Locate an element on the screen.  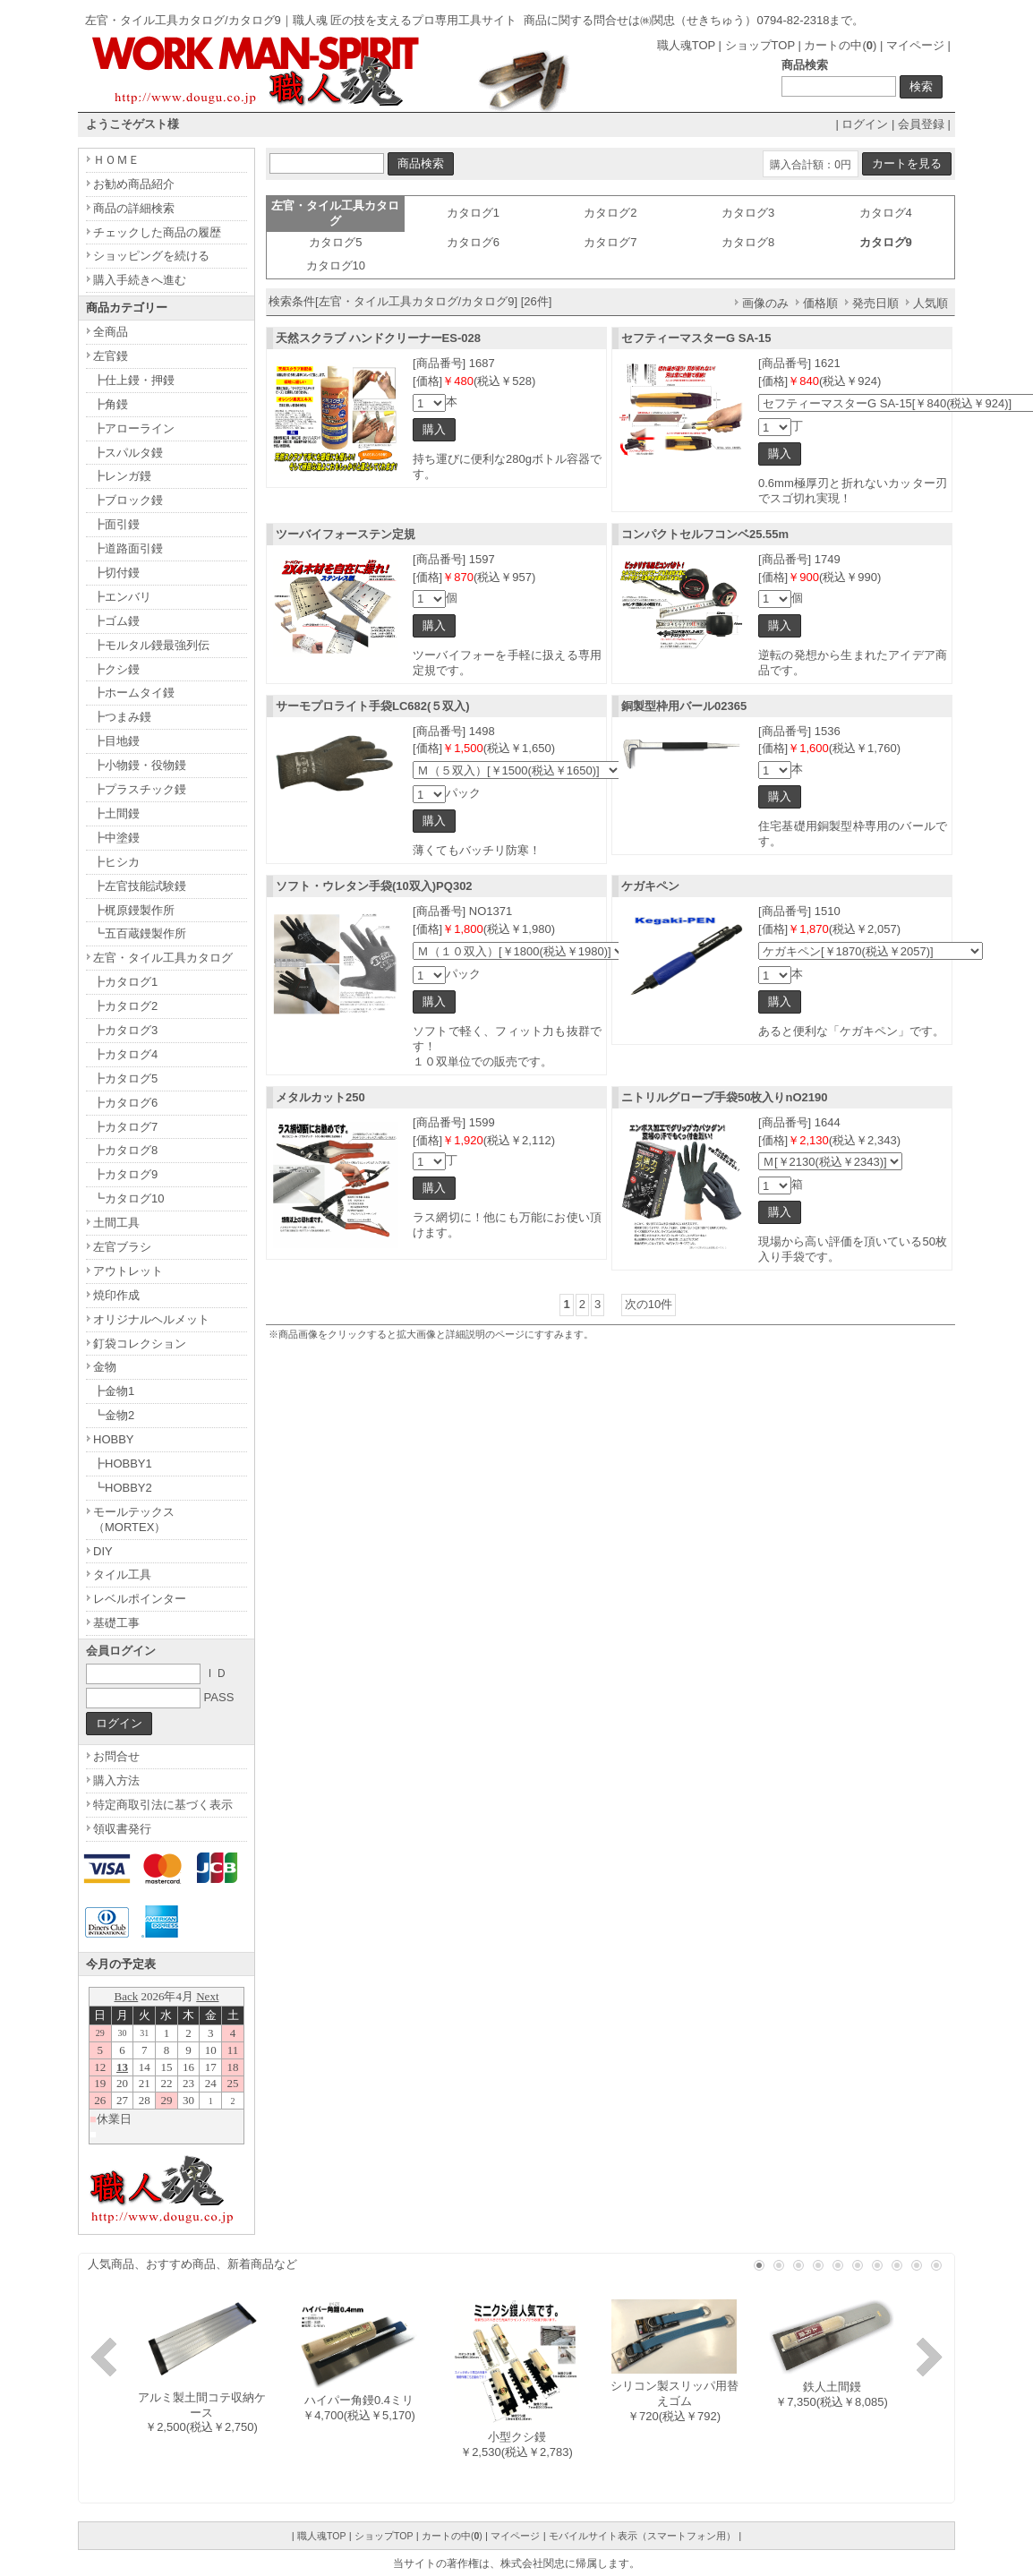
┣ヒシカ is located at coordinates (116, 862).